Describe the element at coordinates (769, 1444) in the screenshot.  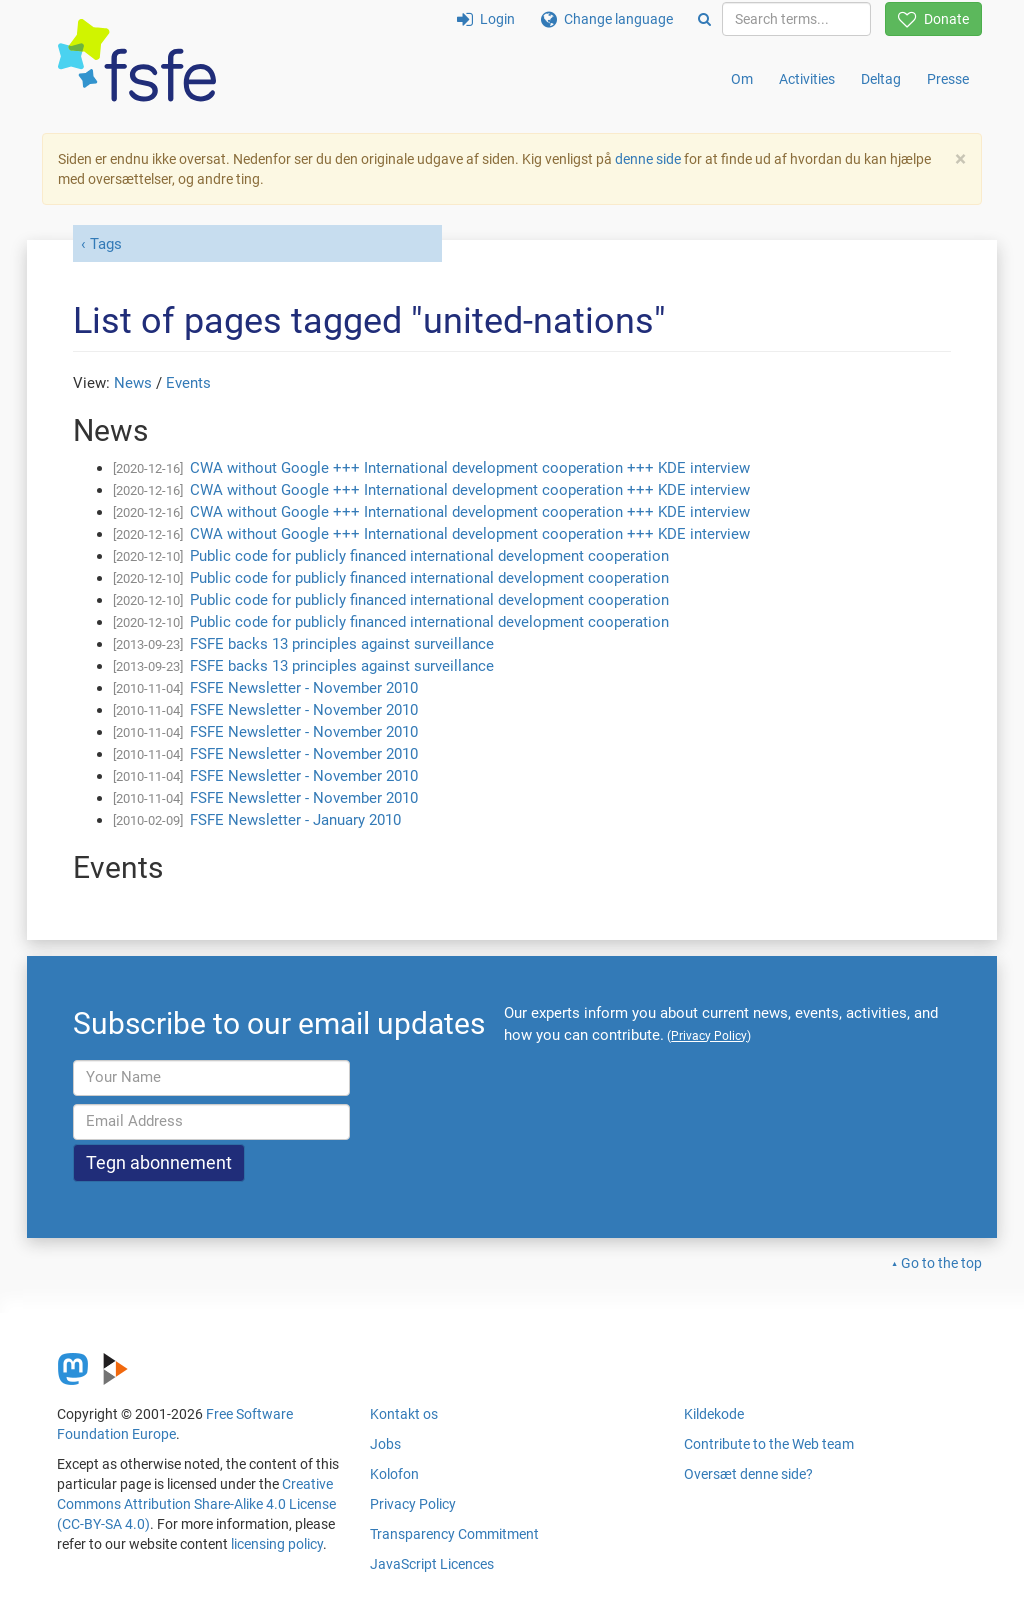
I see `Contribute to the Web team` at that location.